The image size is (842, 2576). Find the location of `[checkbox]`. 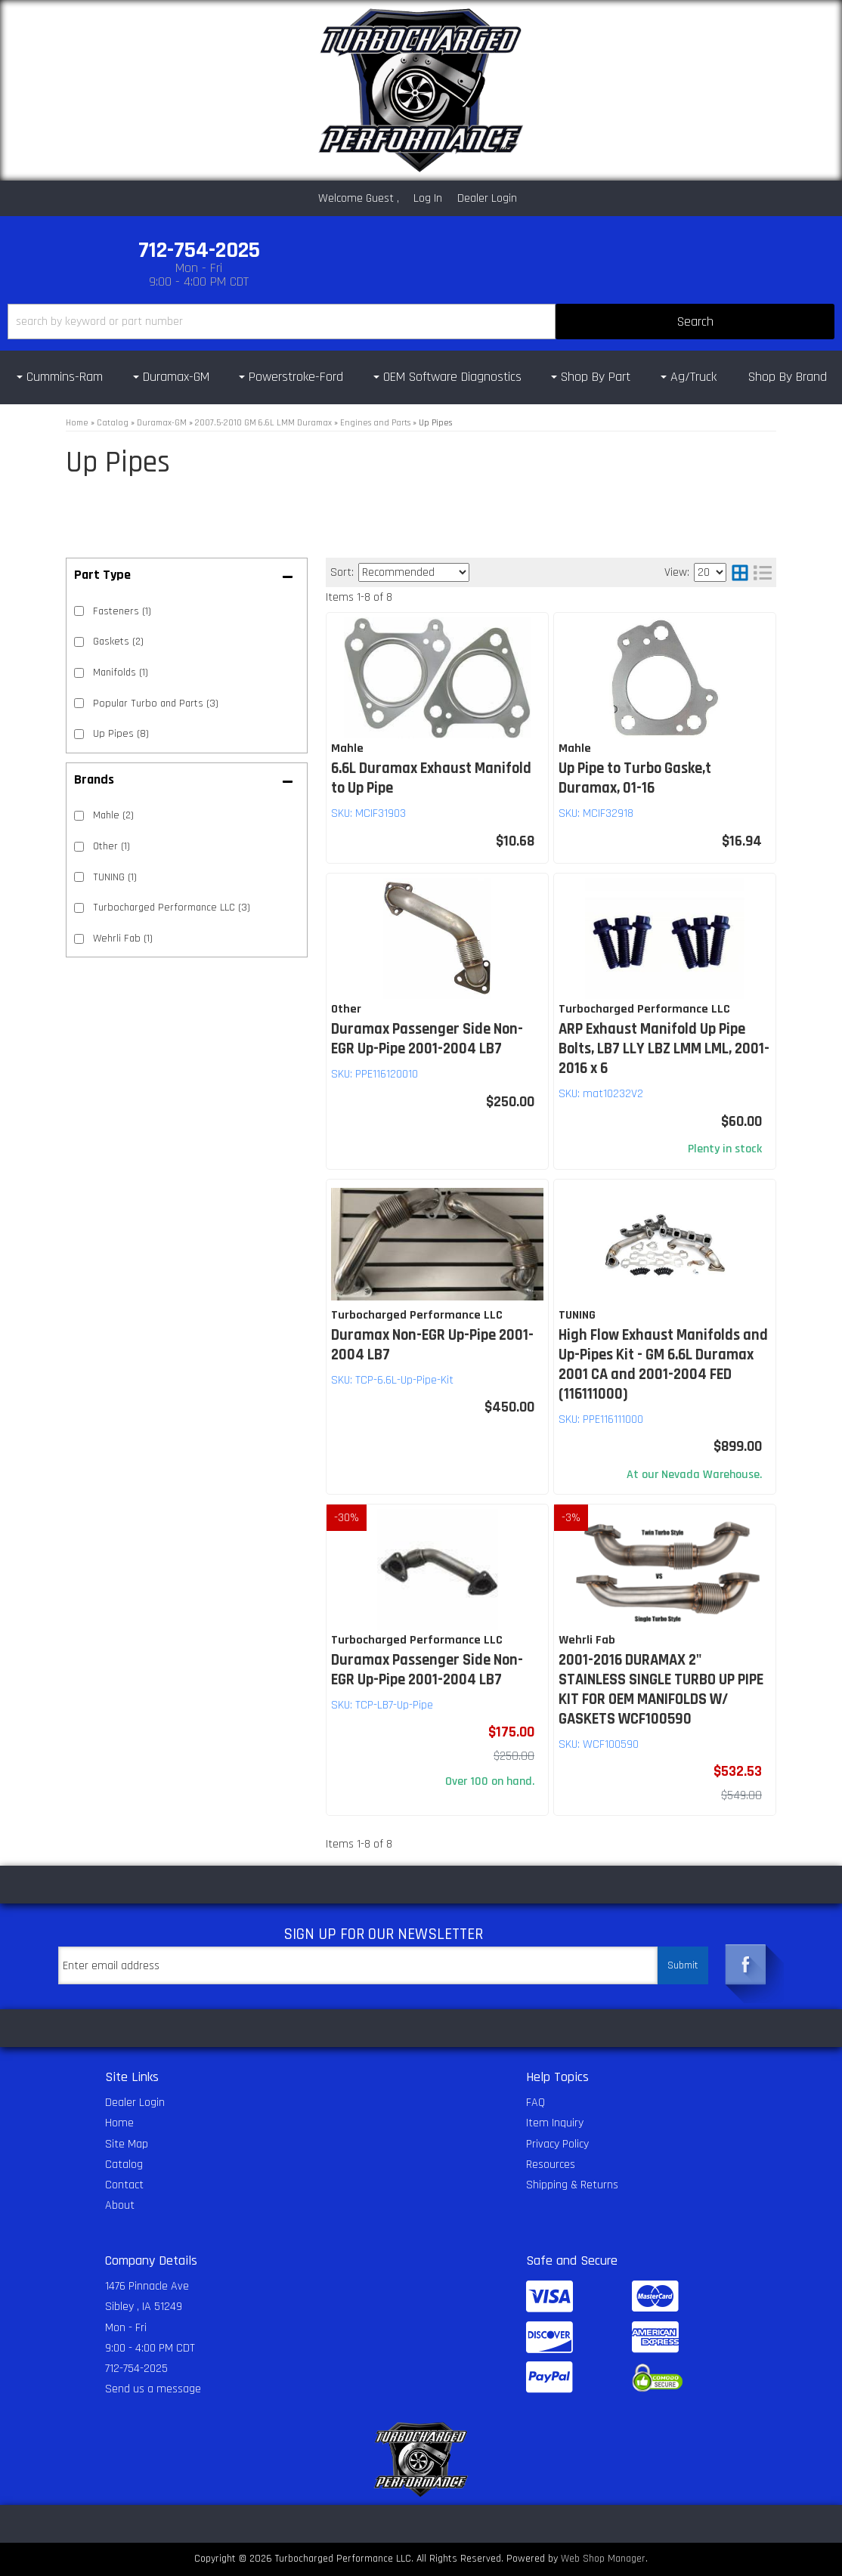

[checkbox] is located at coordinates (79, 816).